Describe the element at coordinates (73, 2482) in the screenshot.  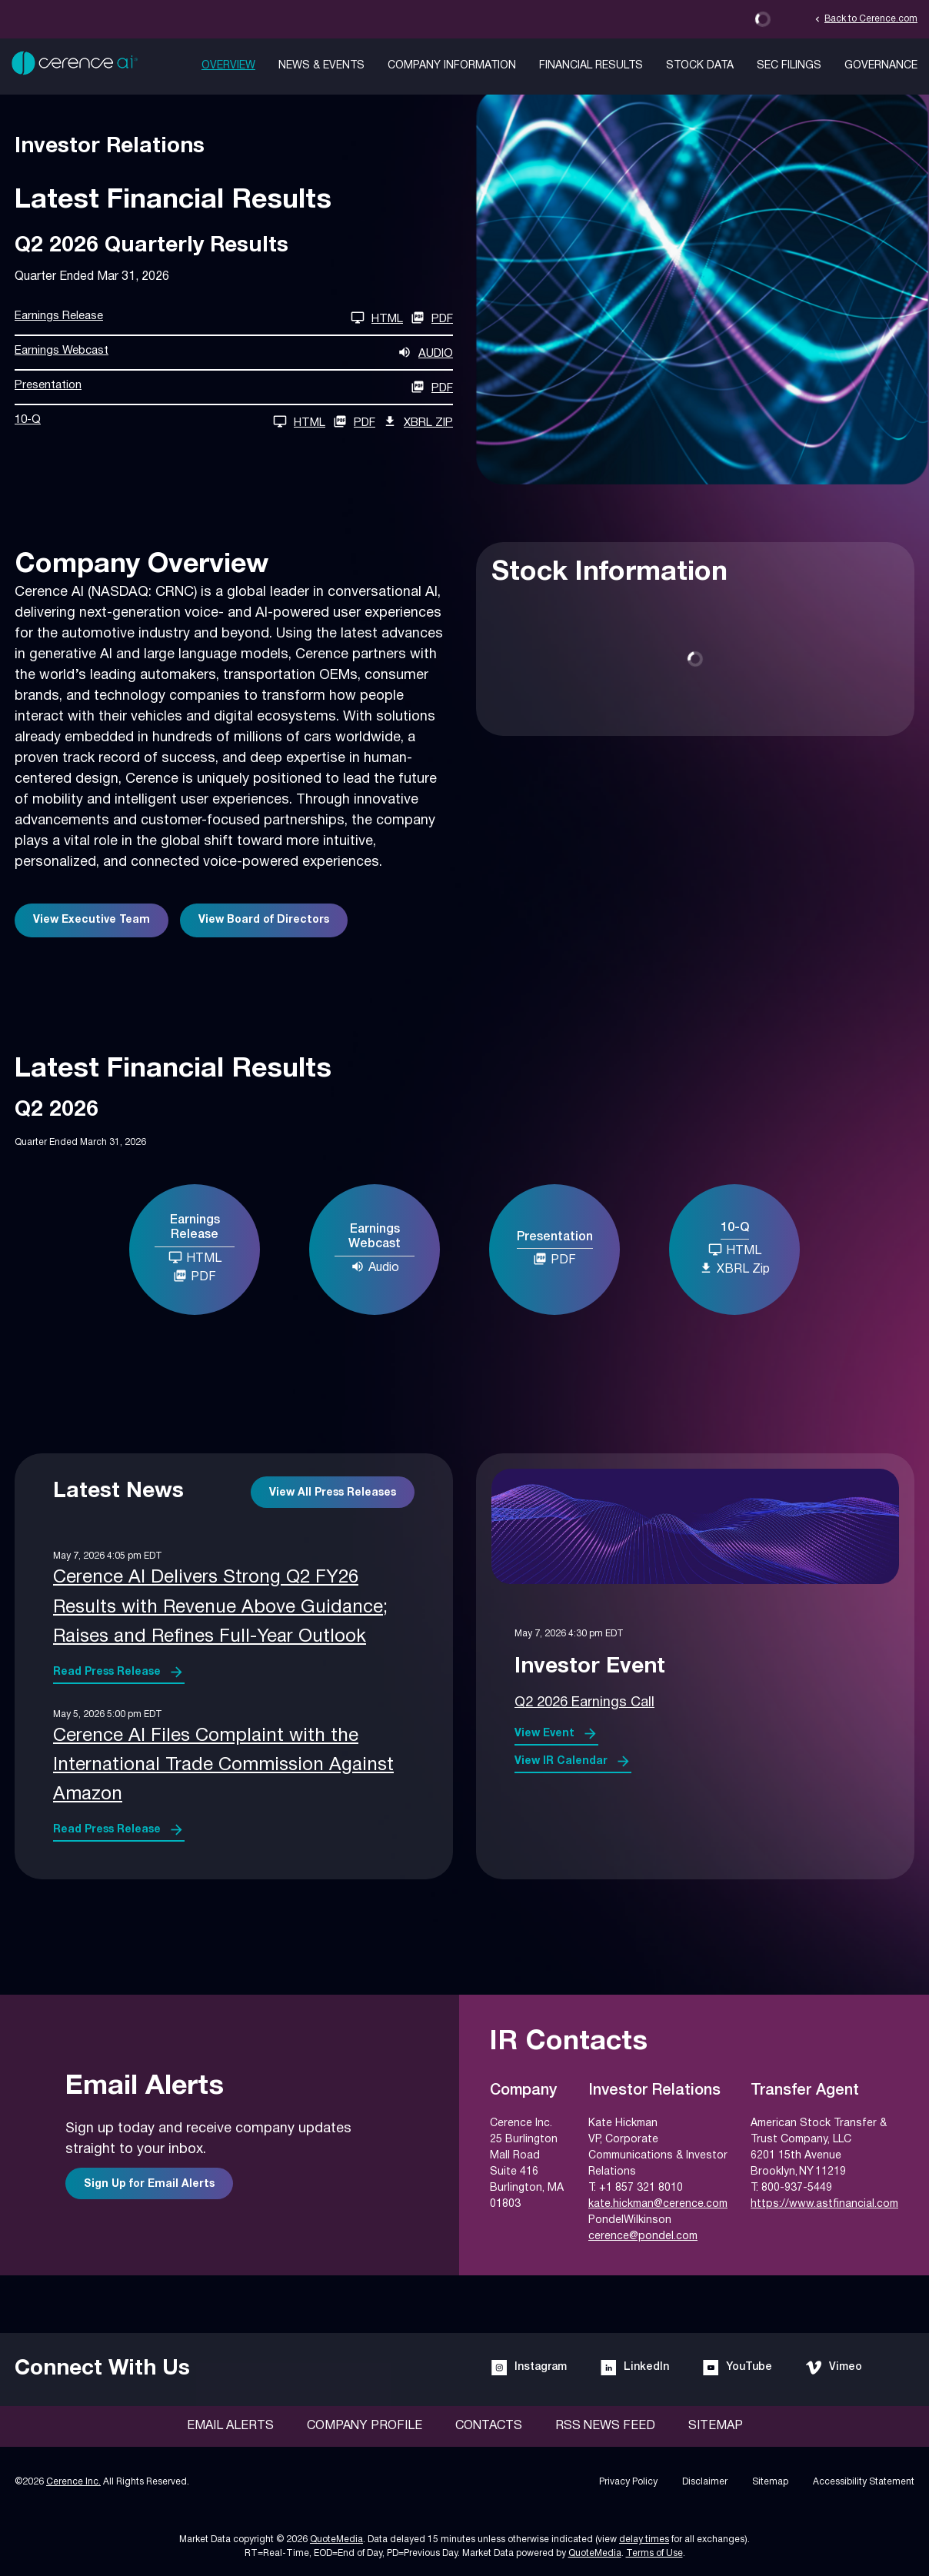
I see `Cerence Inc.` at that location.